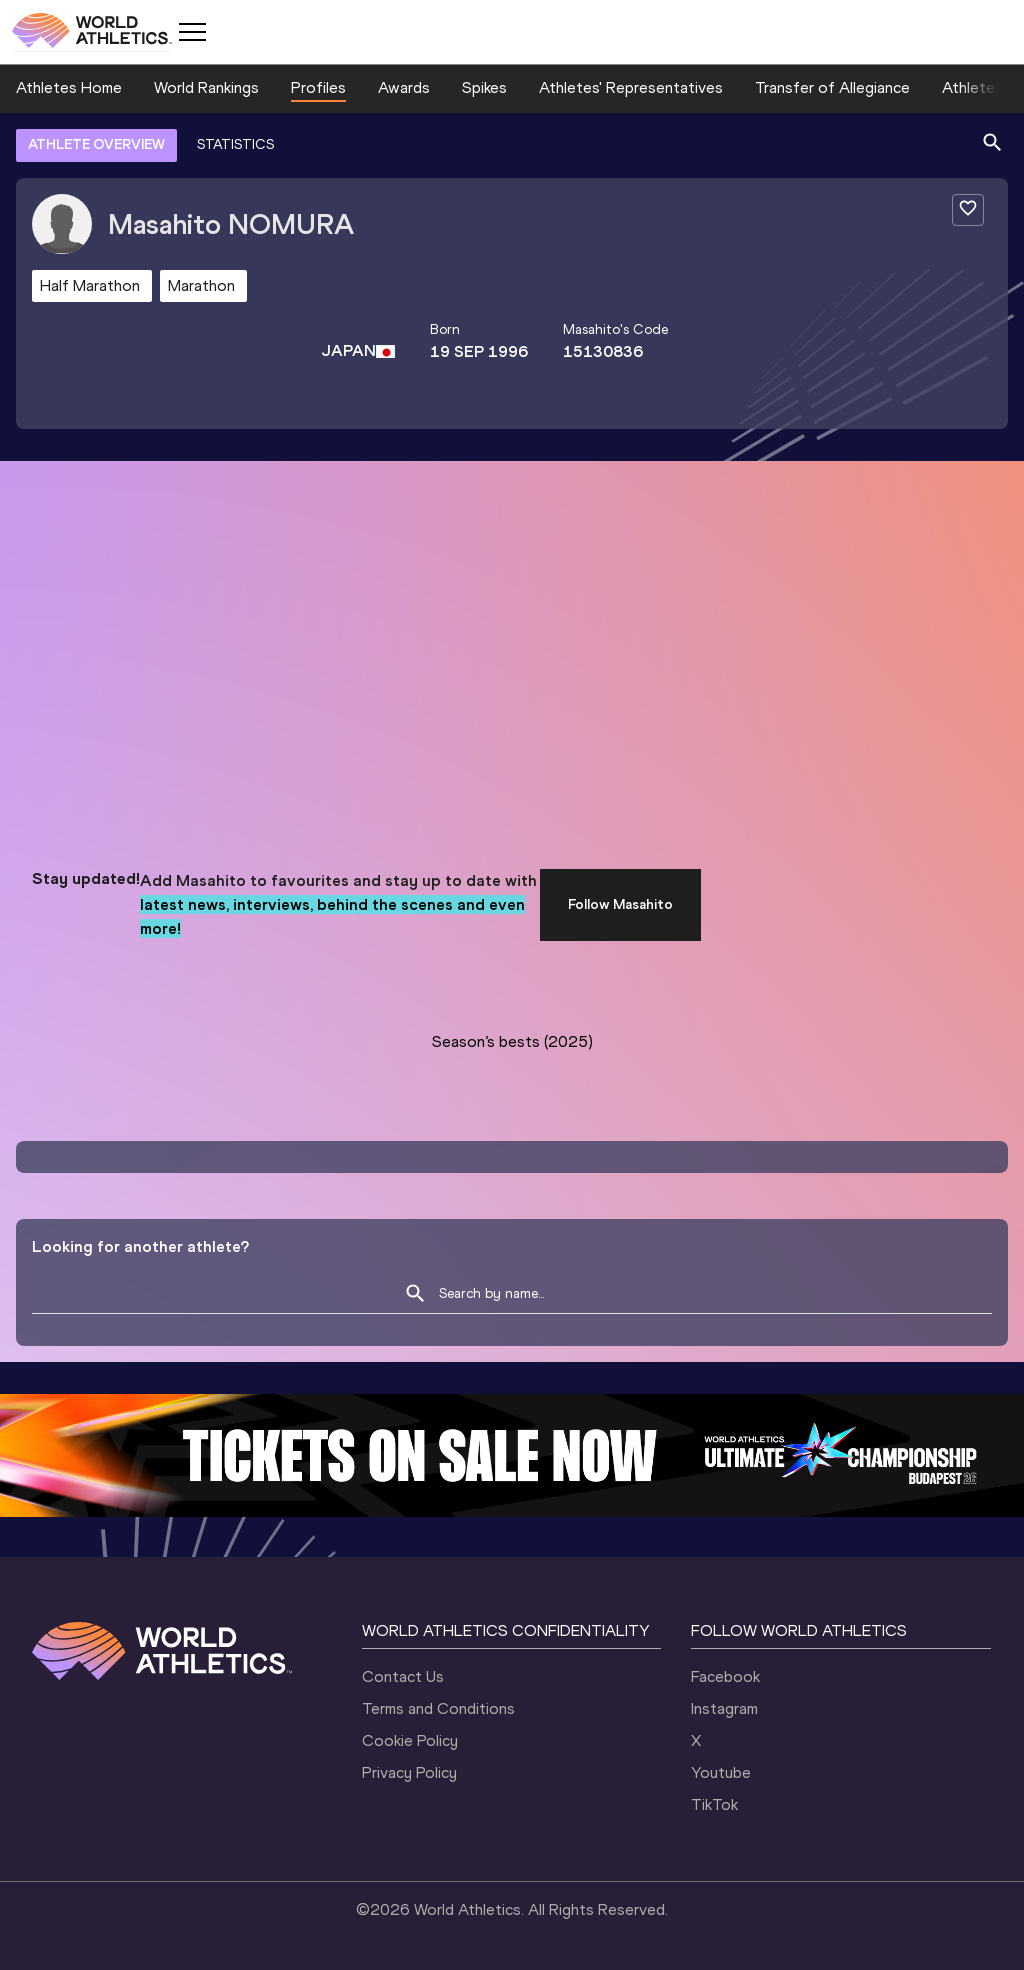  Describe the element at coordinates (96, 144) in the screenshot. I see `ATHLETE OVERVIEW` at that location.